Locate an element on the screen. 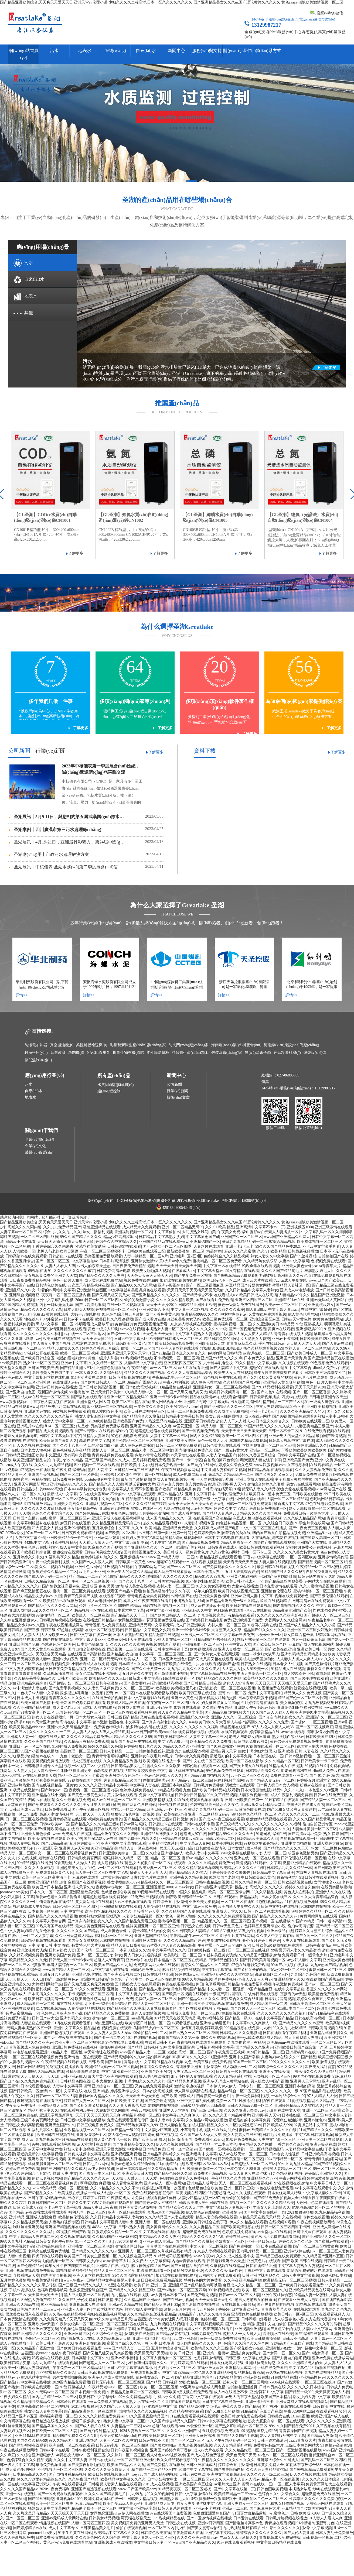 The height and width of the screenshot is (2576, 354). 亚洲av免费在线播放网站 is located at coordinates (332, 2358).